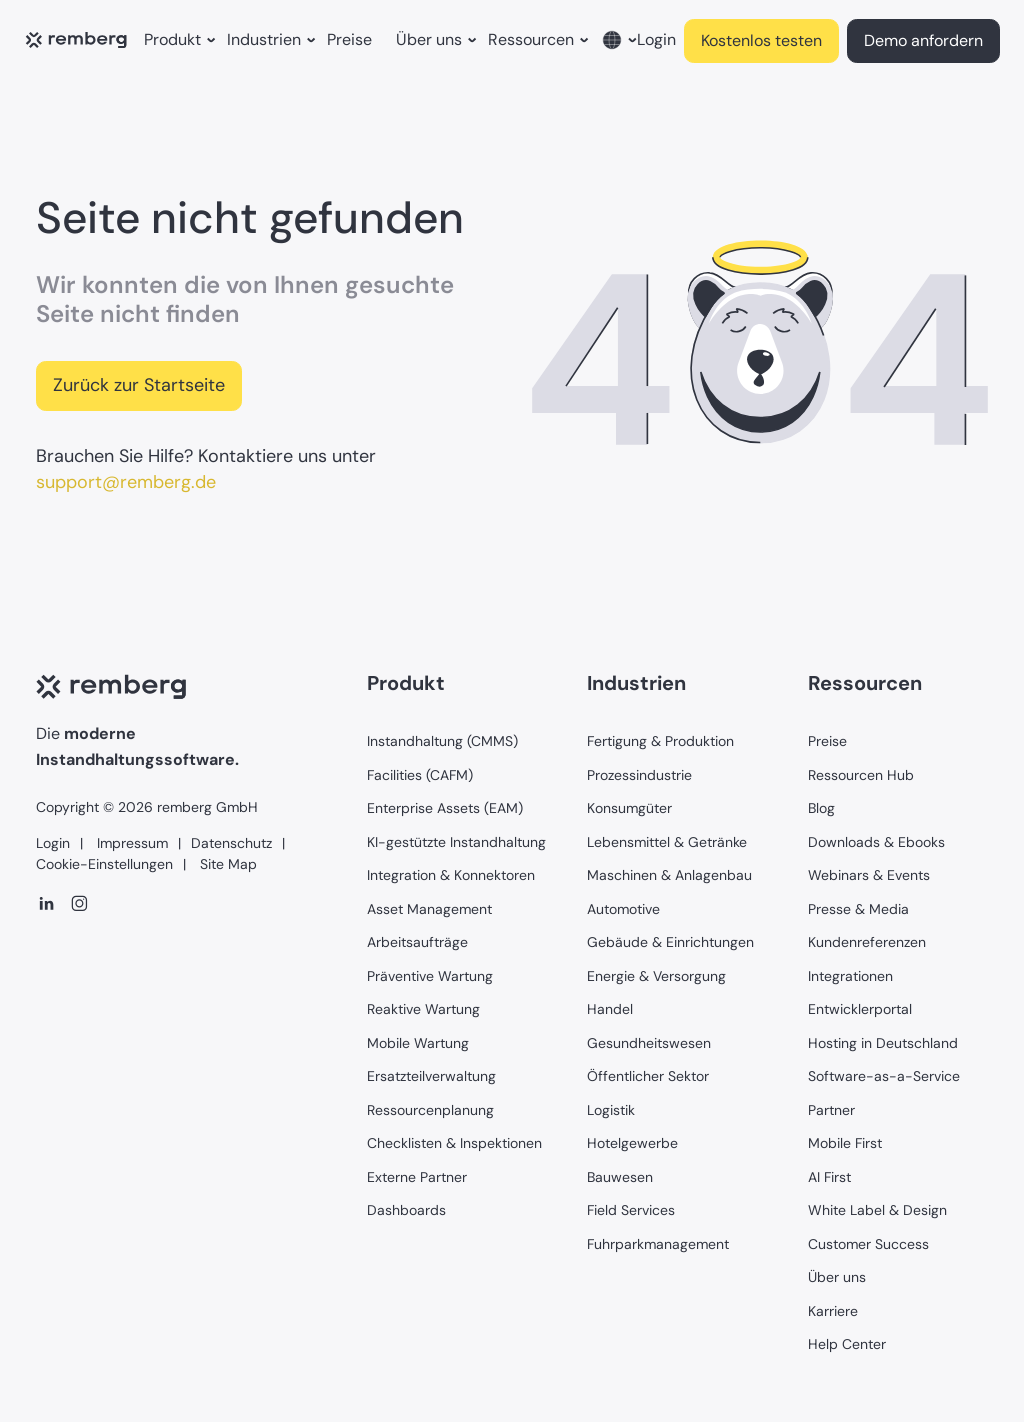 The width and height of the screenshot is (1024, 1422). What do you see at coordinates (884, 1076) in the screenshot?
I see `Software-as-a-Service` at bounding box center [884, 1076].